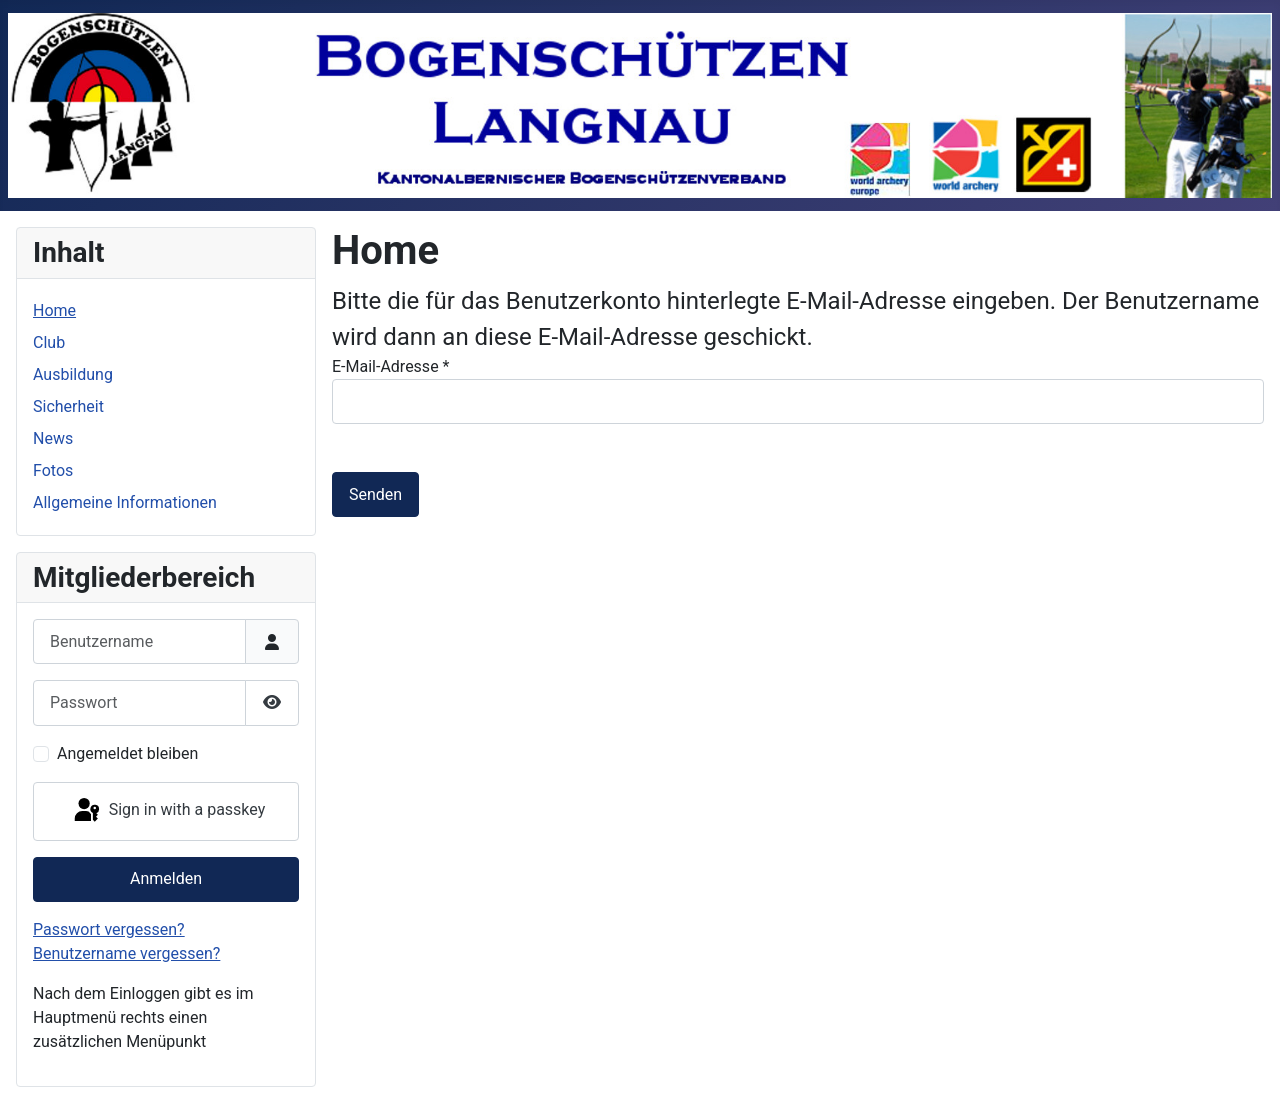 The height and width of the screenshot is (1103, 1280). I want to click on Sign in with a passkey, so click(168, 811).